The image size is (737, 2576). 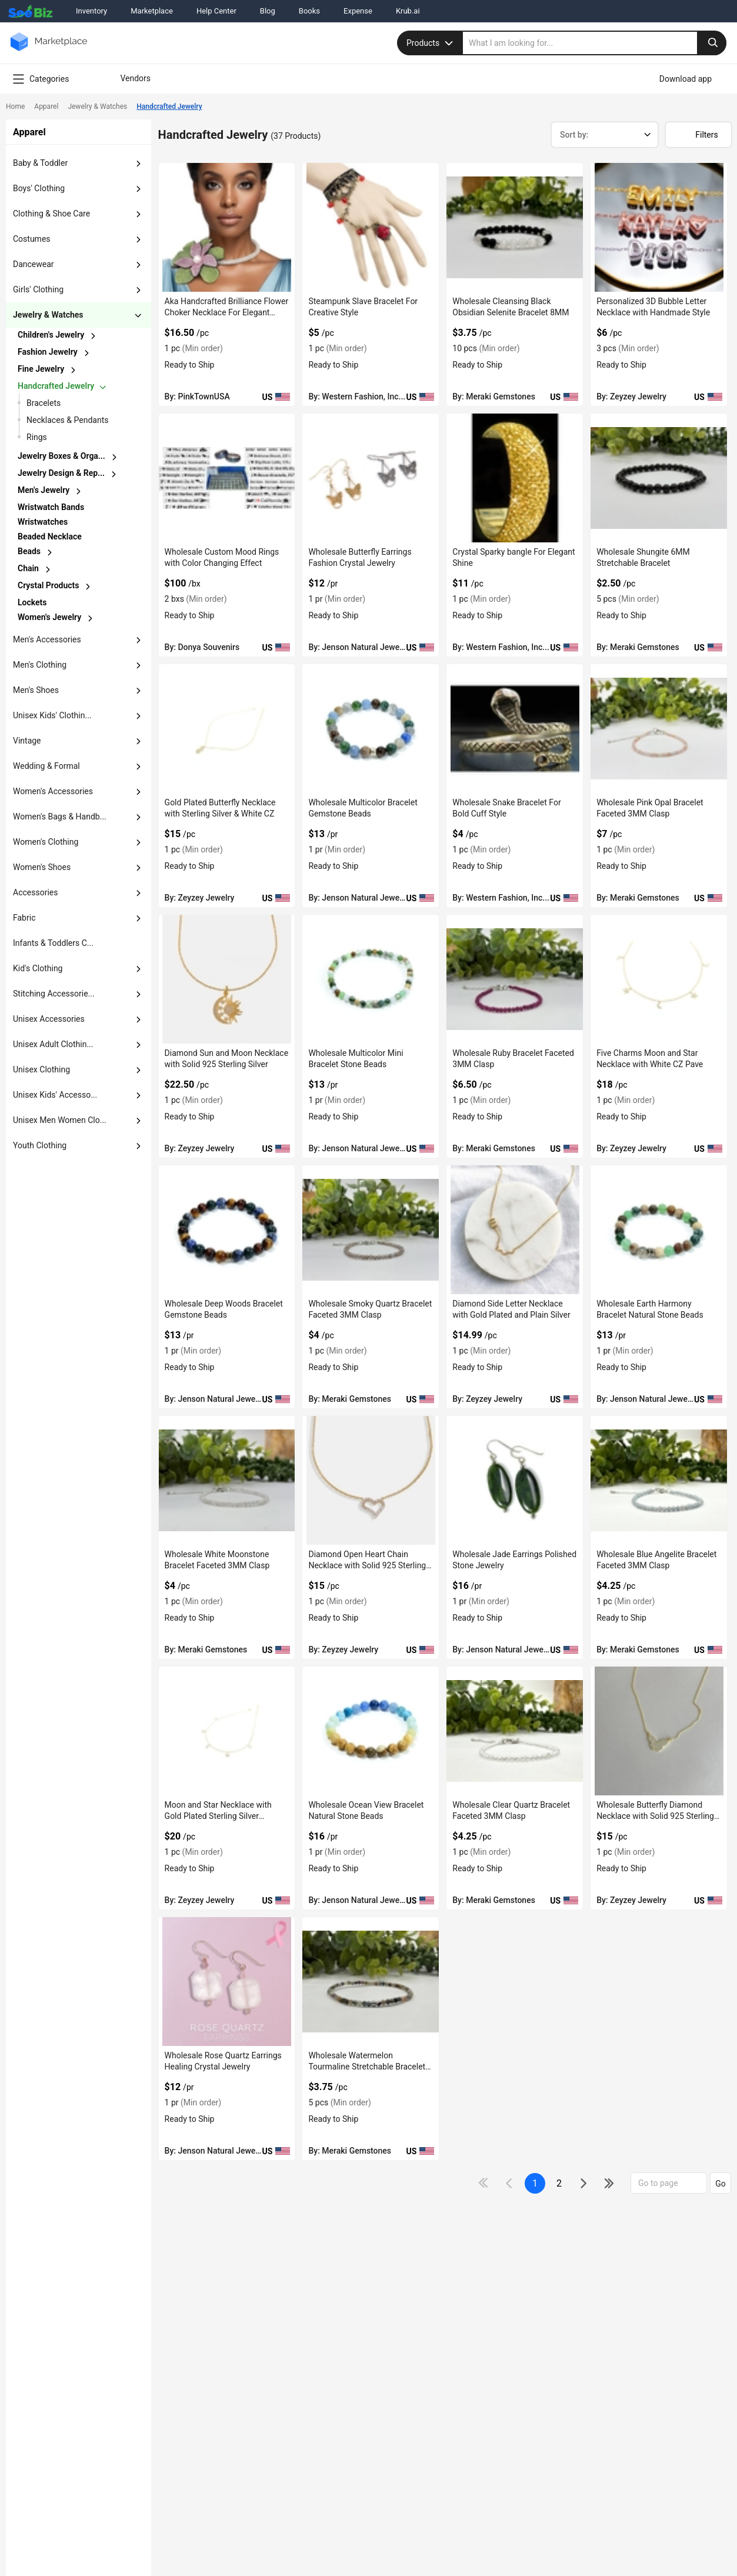 I want to click on [wholesale-cleansing-black-obsidian-selenite-bracelet-8mm-C7F6990BC3D7], so click(x=514, y=227).